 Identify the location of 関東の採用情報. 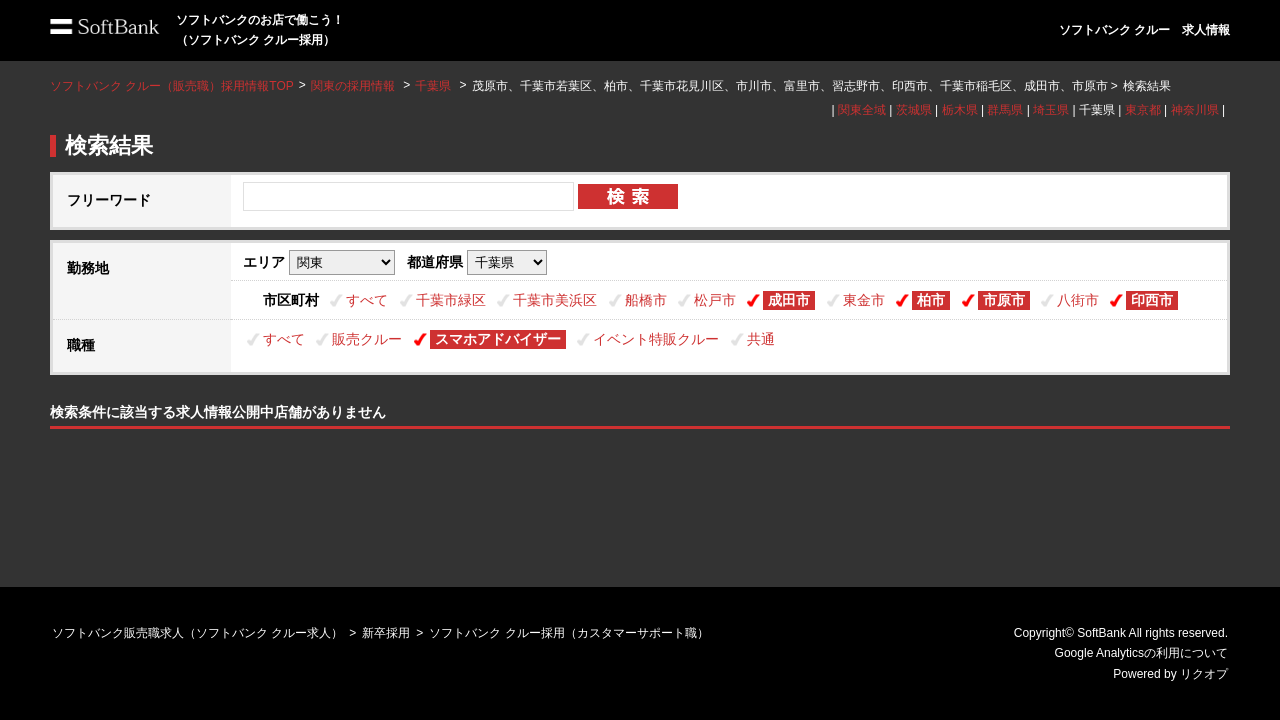
(354, 86).